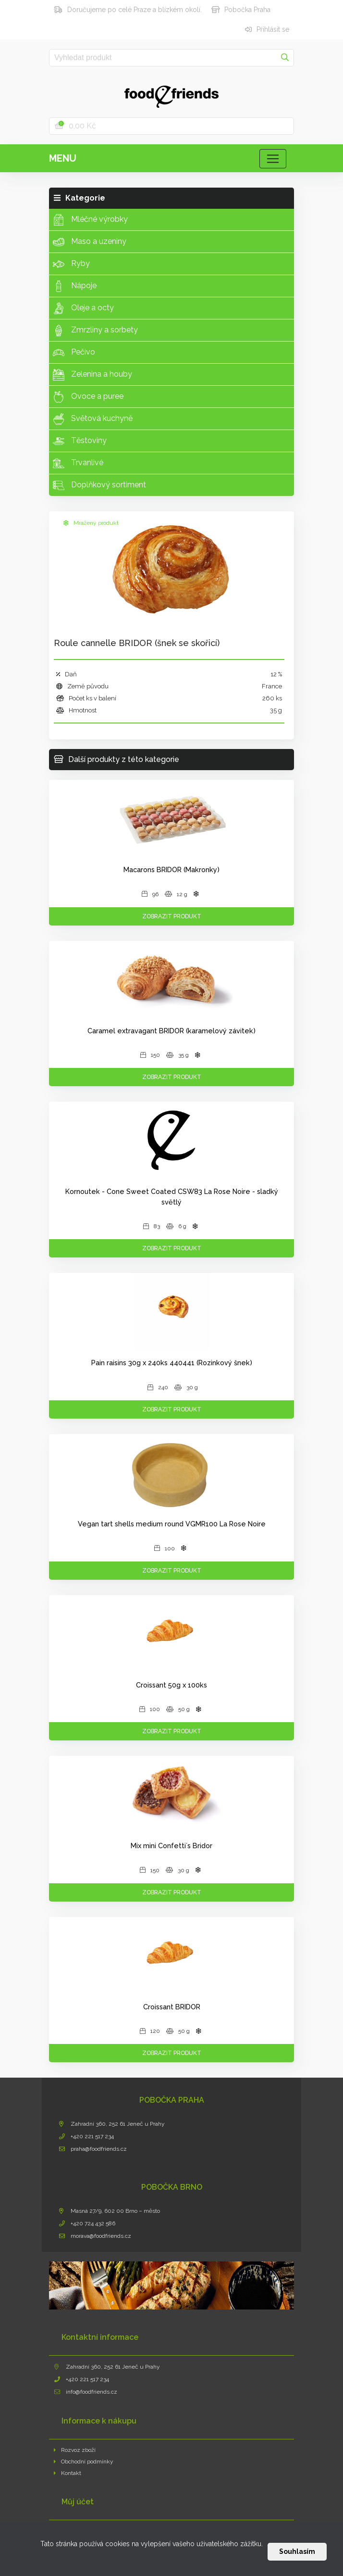 The image size is (343, 2576). What do you see at coordinates (89, 242) in the screenshot?
I see `Maso a uzeniny` at bounding box center [89, 242].